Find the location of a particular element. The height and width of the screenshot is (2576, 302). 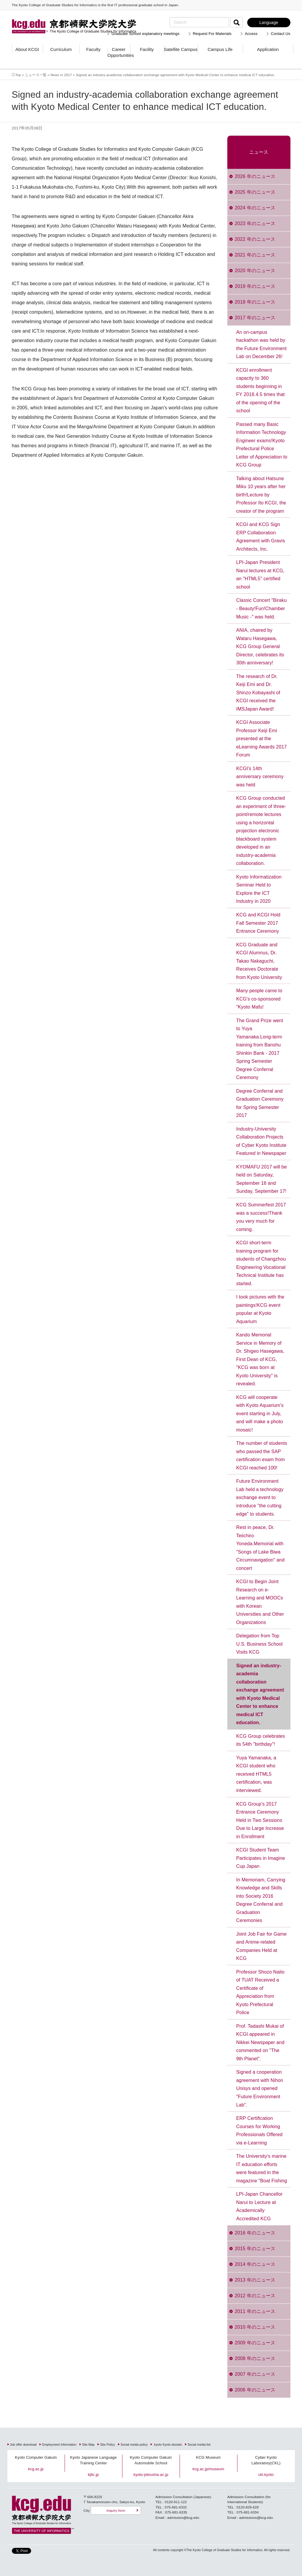

I took pictures with the paintings!KCG event popular at Kyoto Aquarium is located at coordinates (260, 1309).